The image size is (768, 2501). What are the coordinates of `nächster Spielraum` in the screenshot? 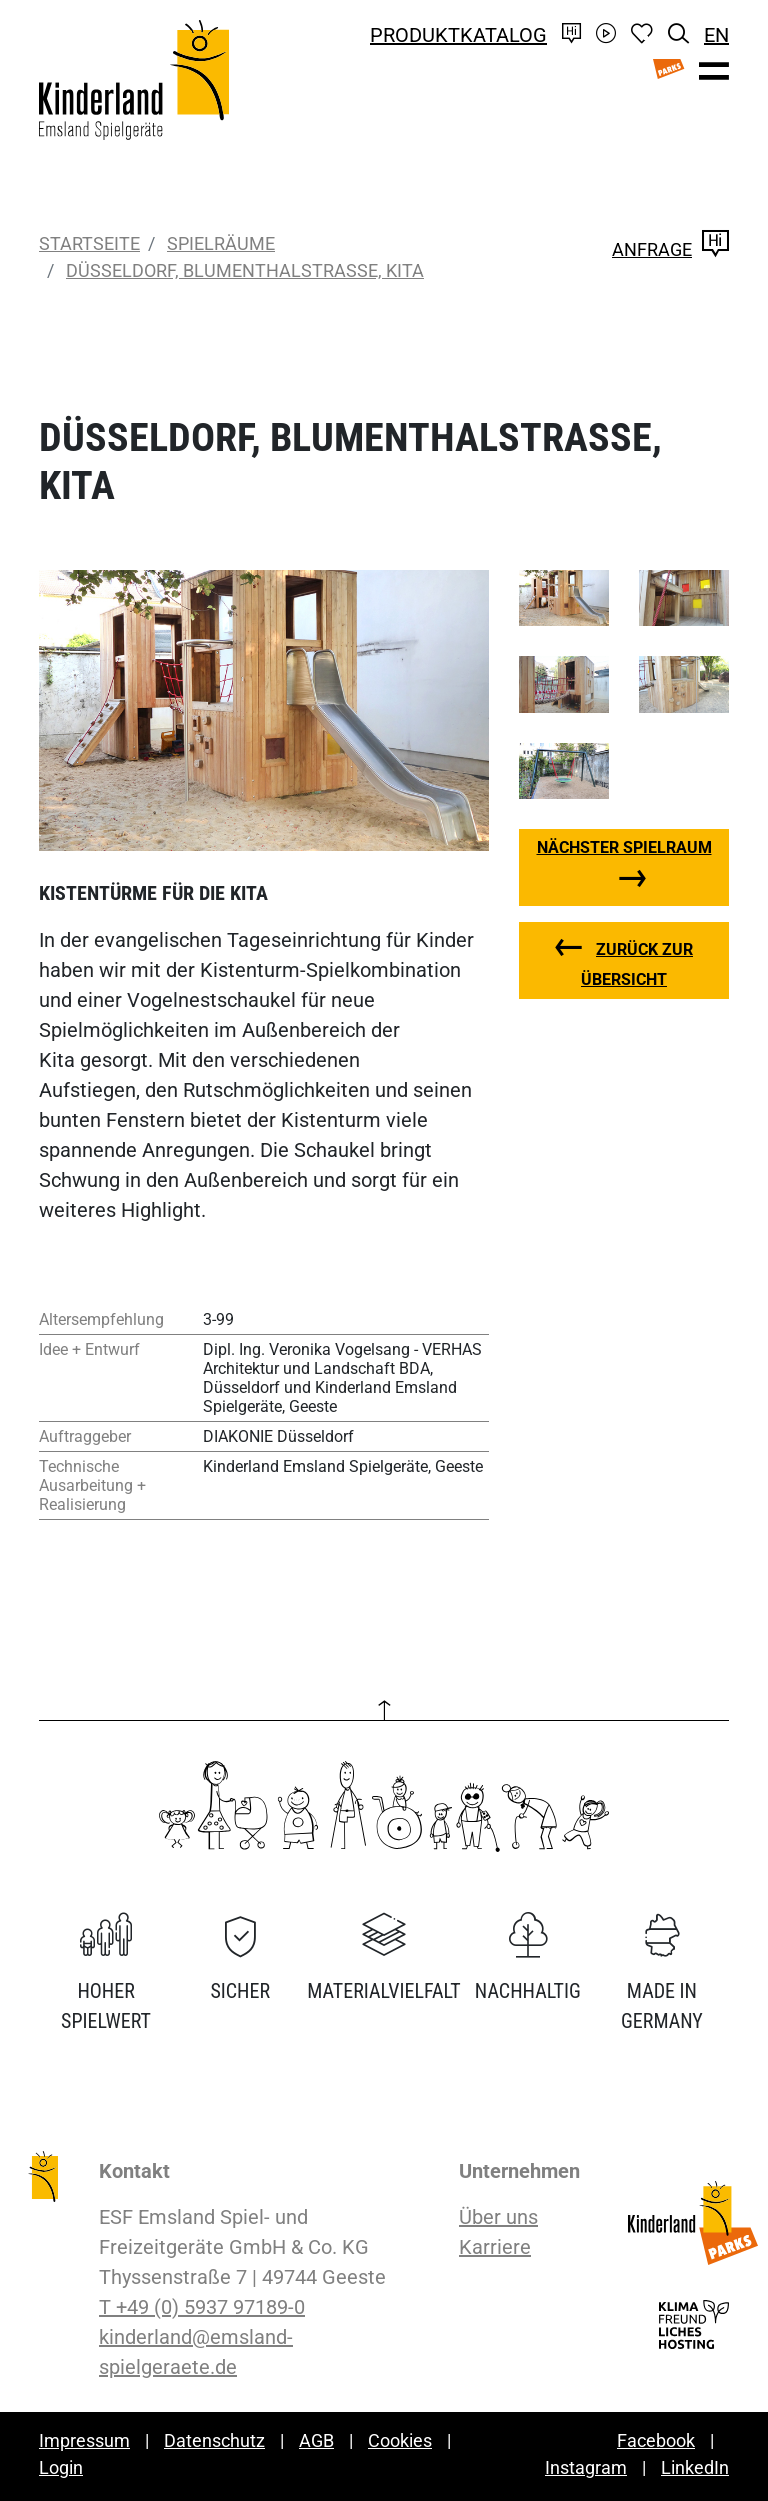 It's located at (624, 847).